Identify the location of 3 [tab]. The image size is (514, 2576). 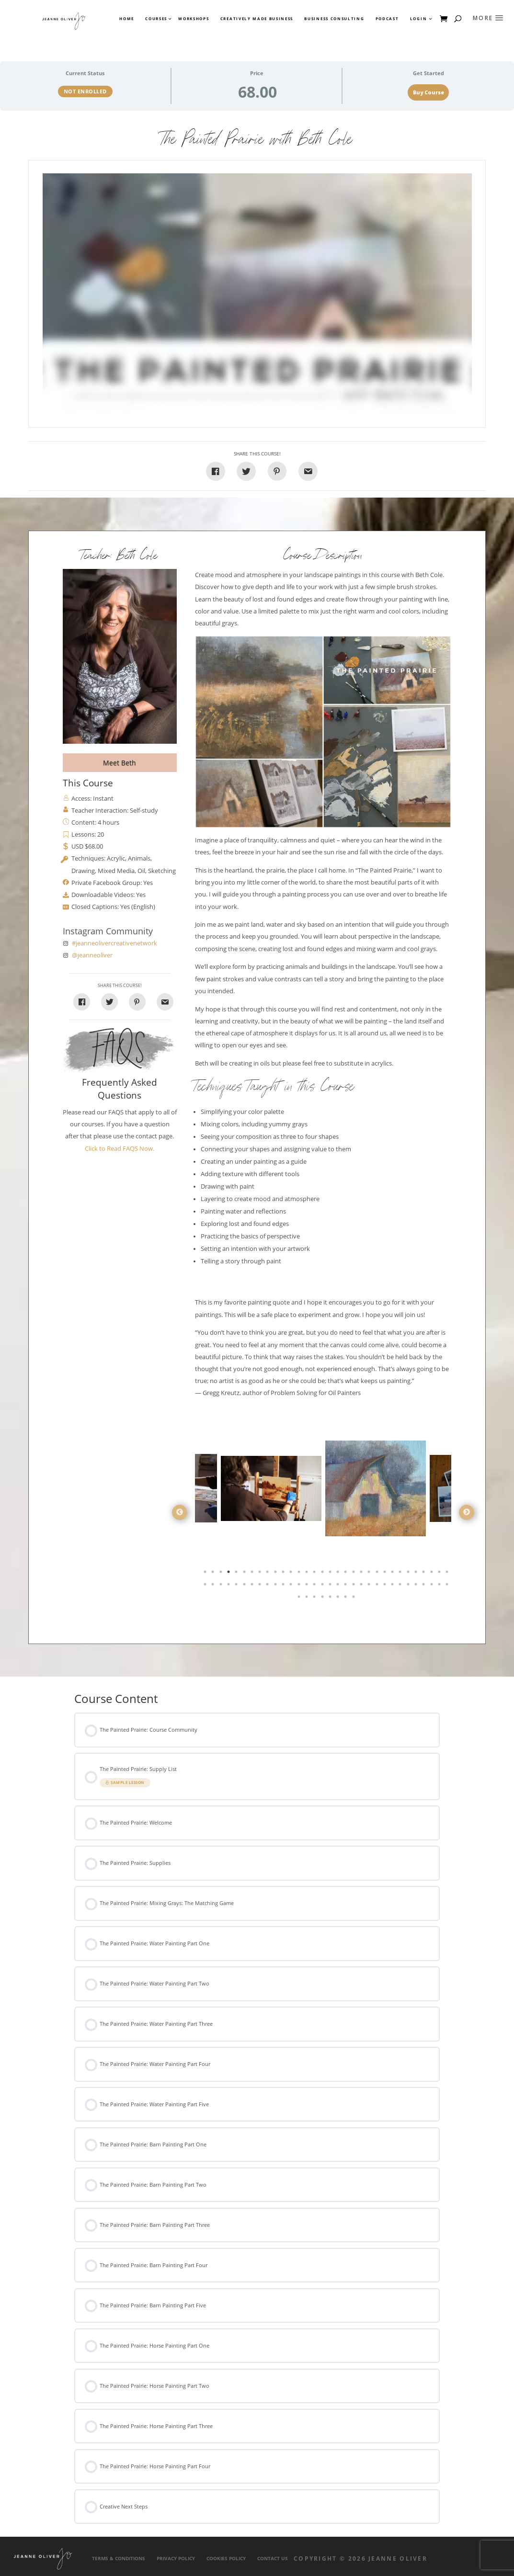
(221, 1573).